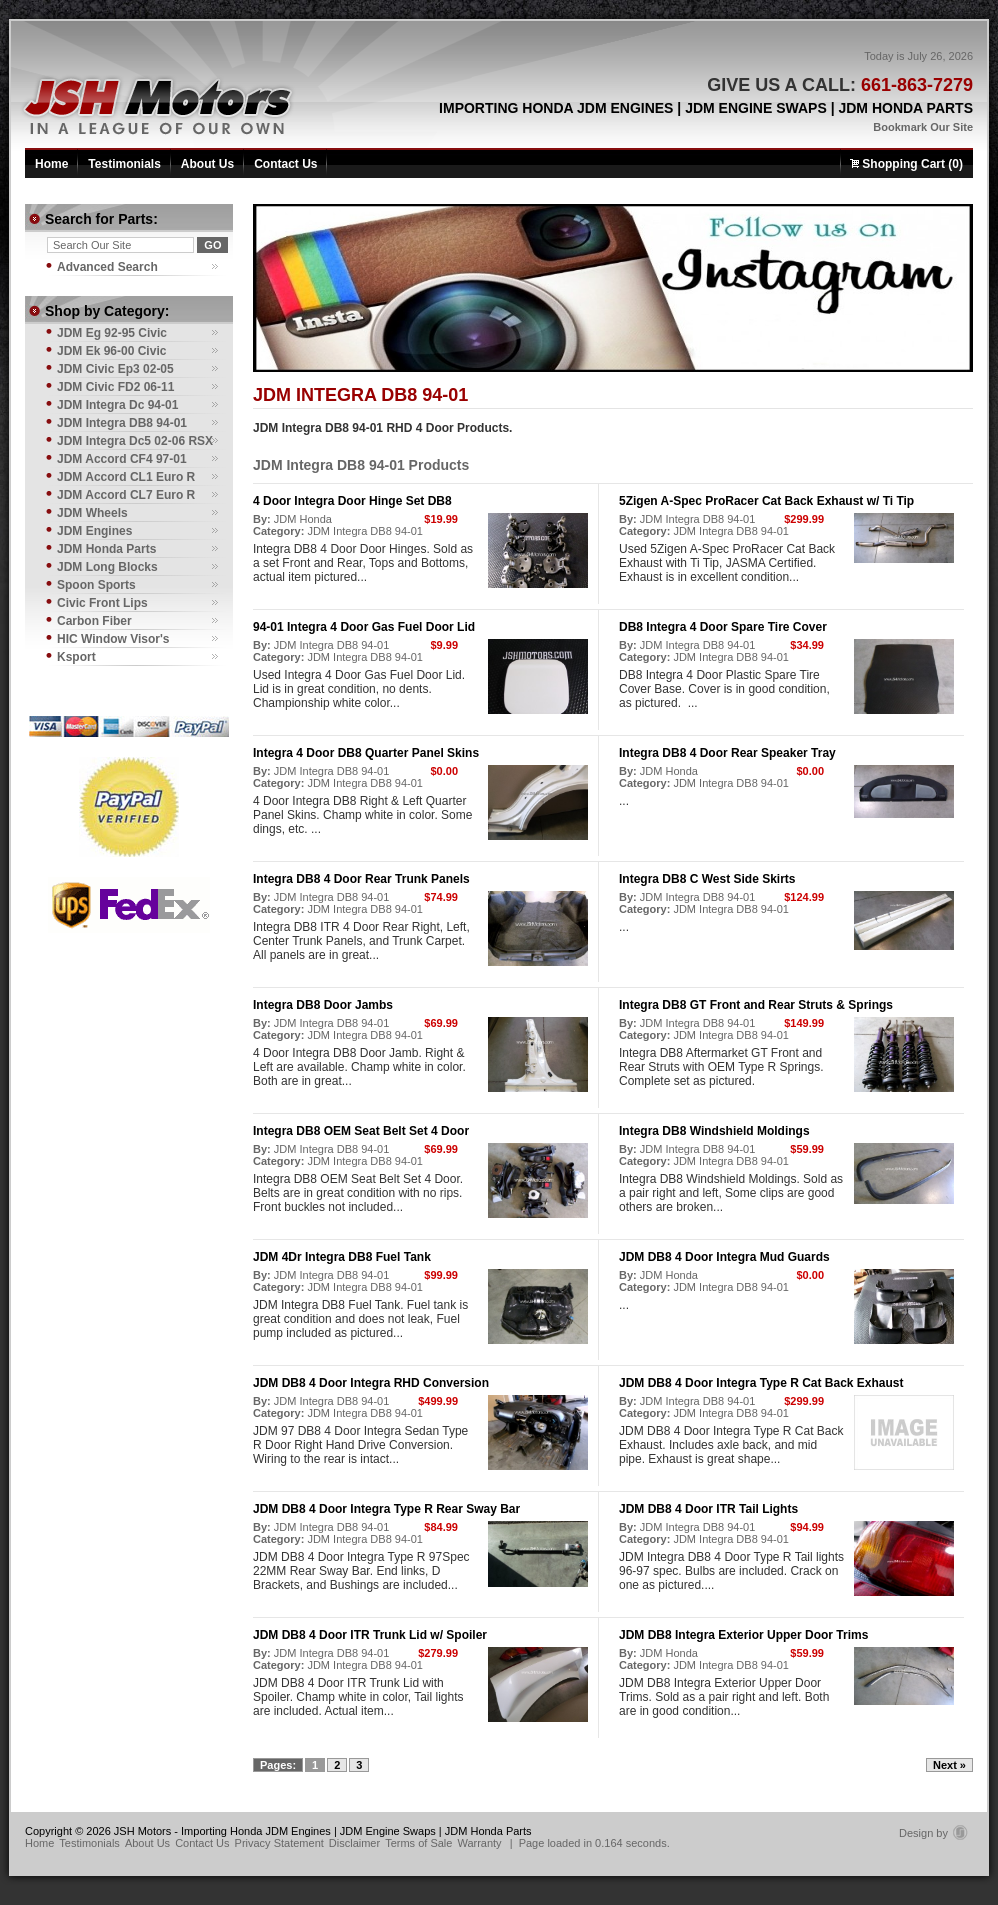 This screenshot has width=998, height=1905. Describe the element at coordinates (124, 164) in the screenshot. I see `Testimonials` at that location.